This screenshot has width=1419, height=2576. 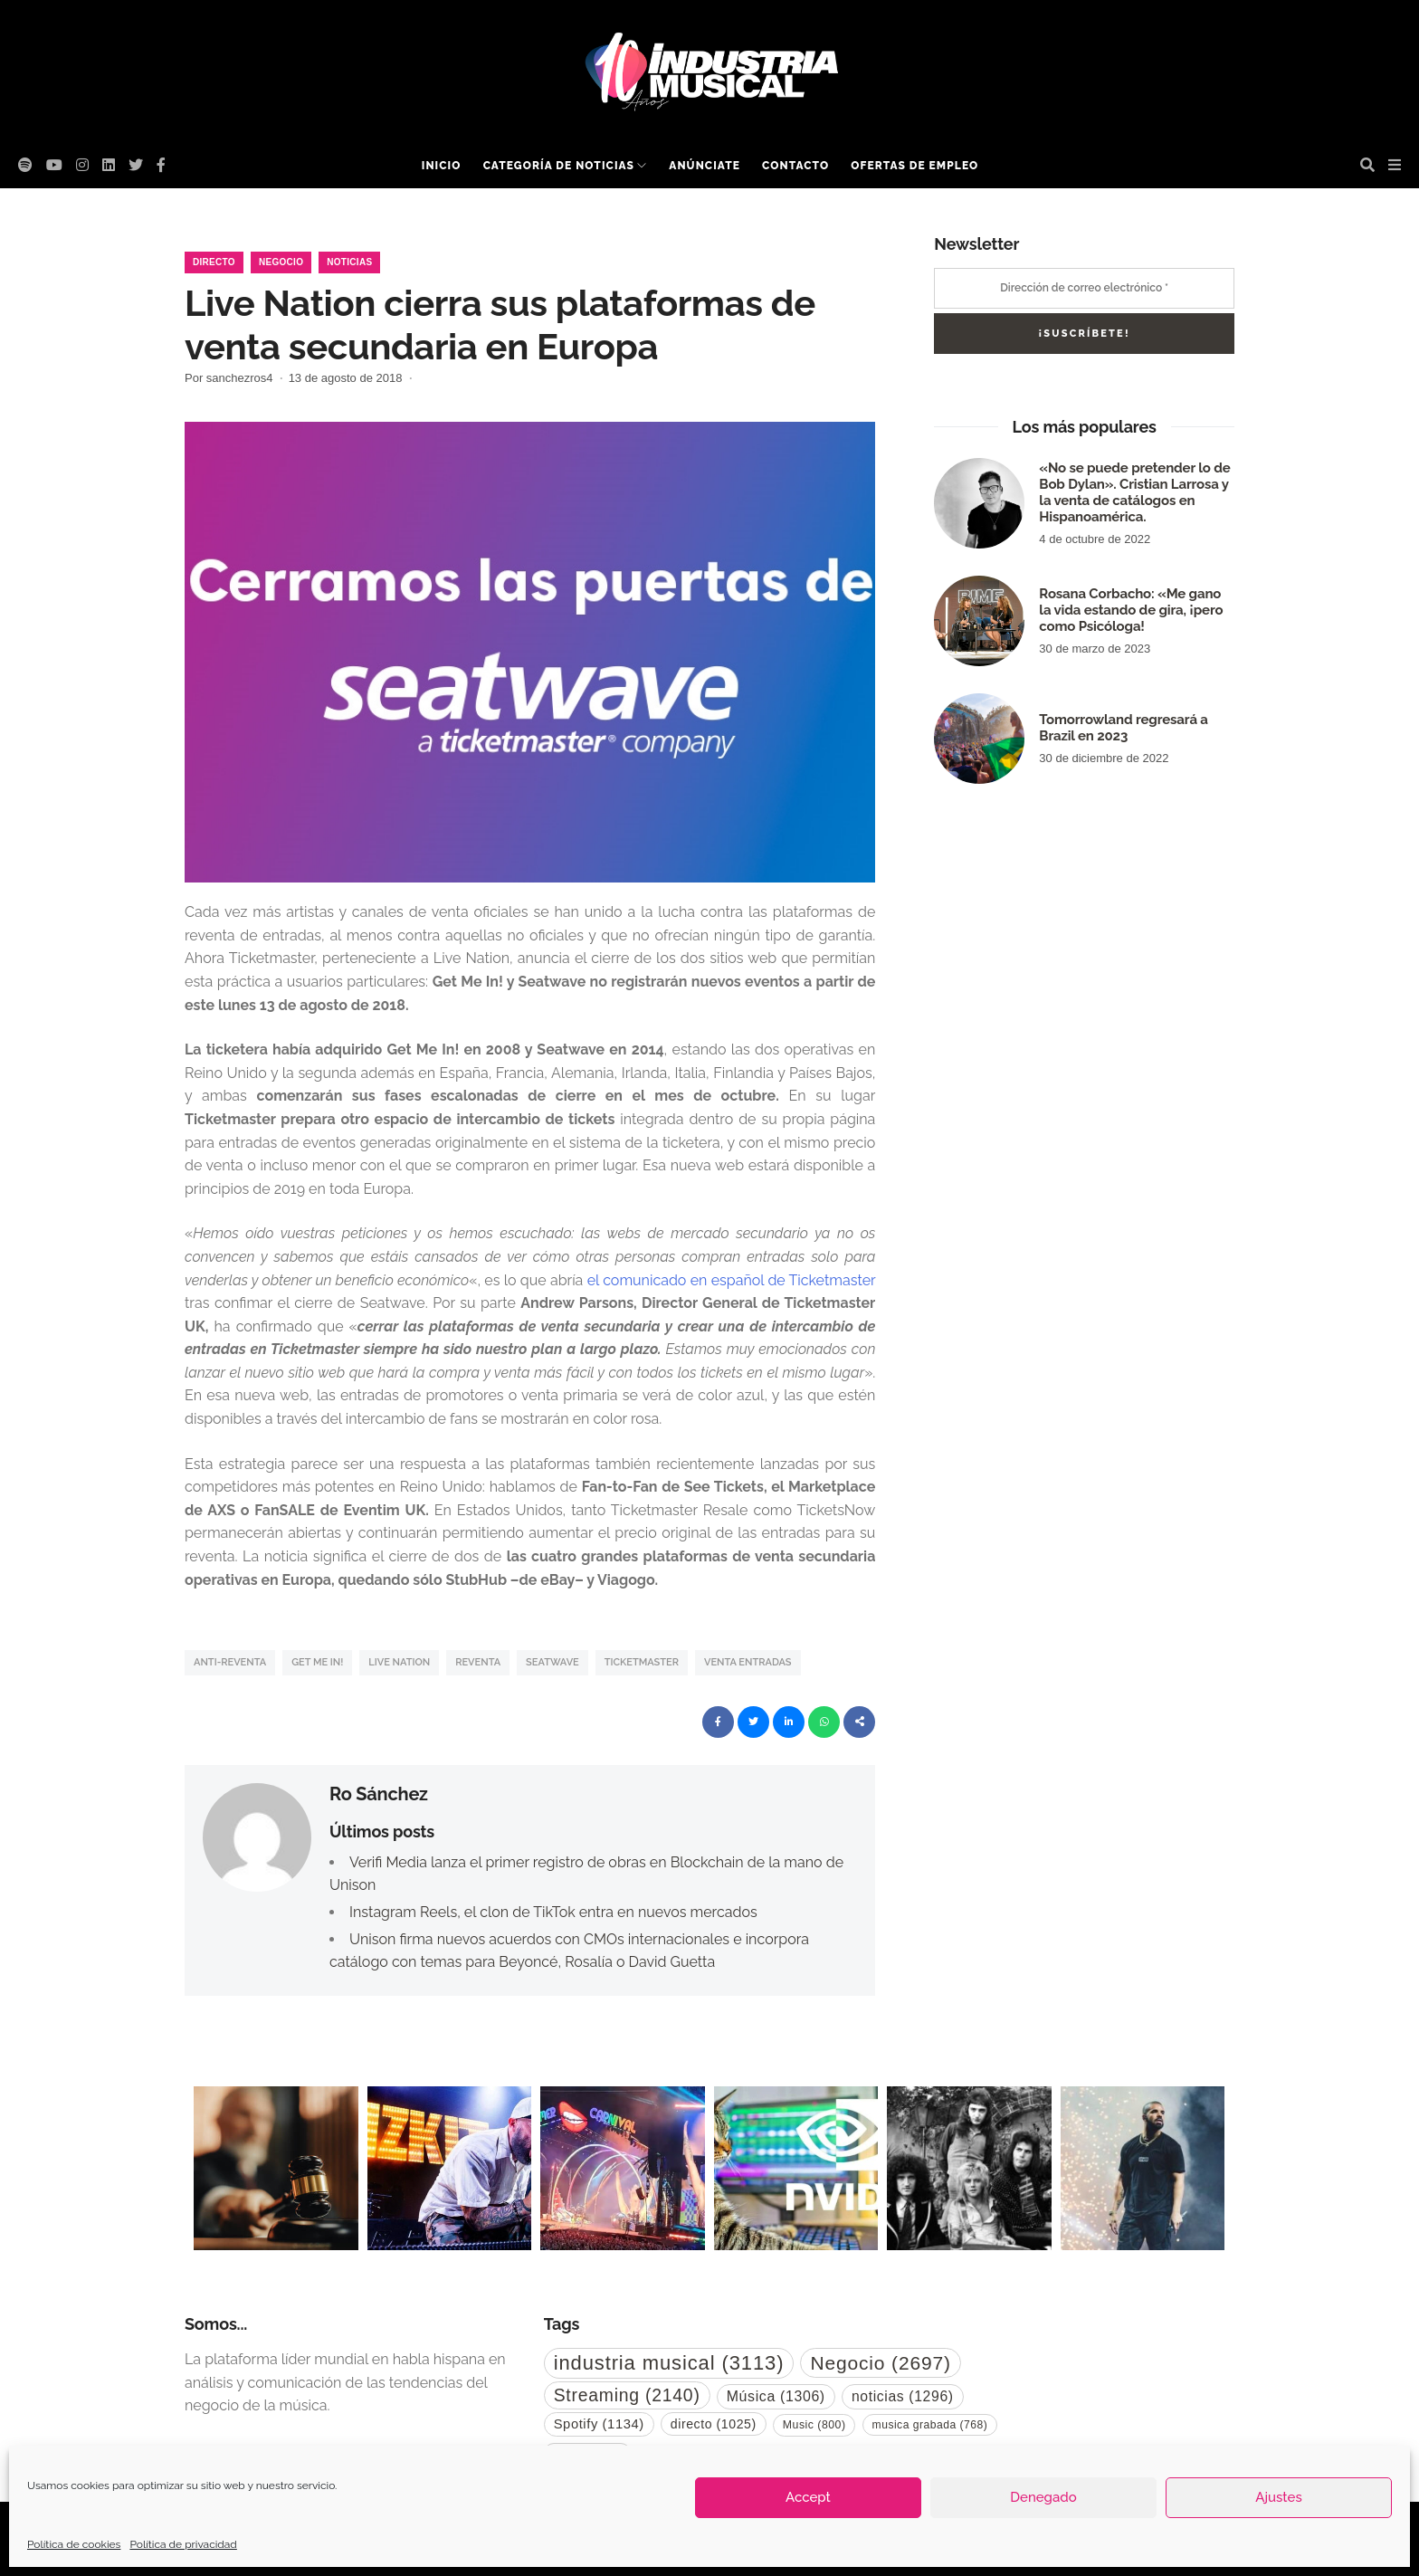 I want to click on Get Me In!, so click(x=317, y=1662).